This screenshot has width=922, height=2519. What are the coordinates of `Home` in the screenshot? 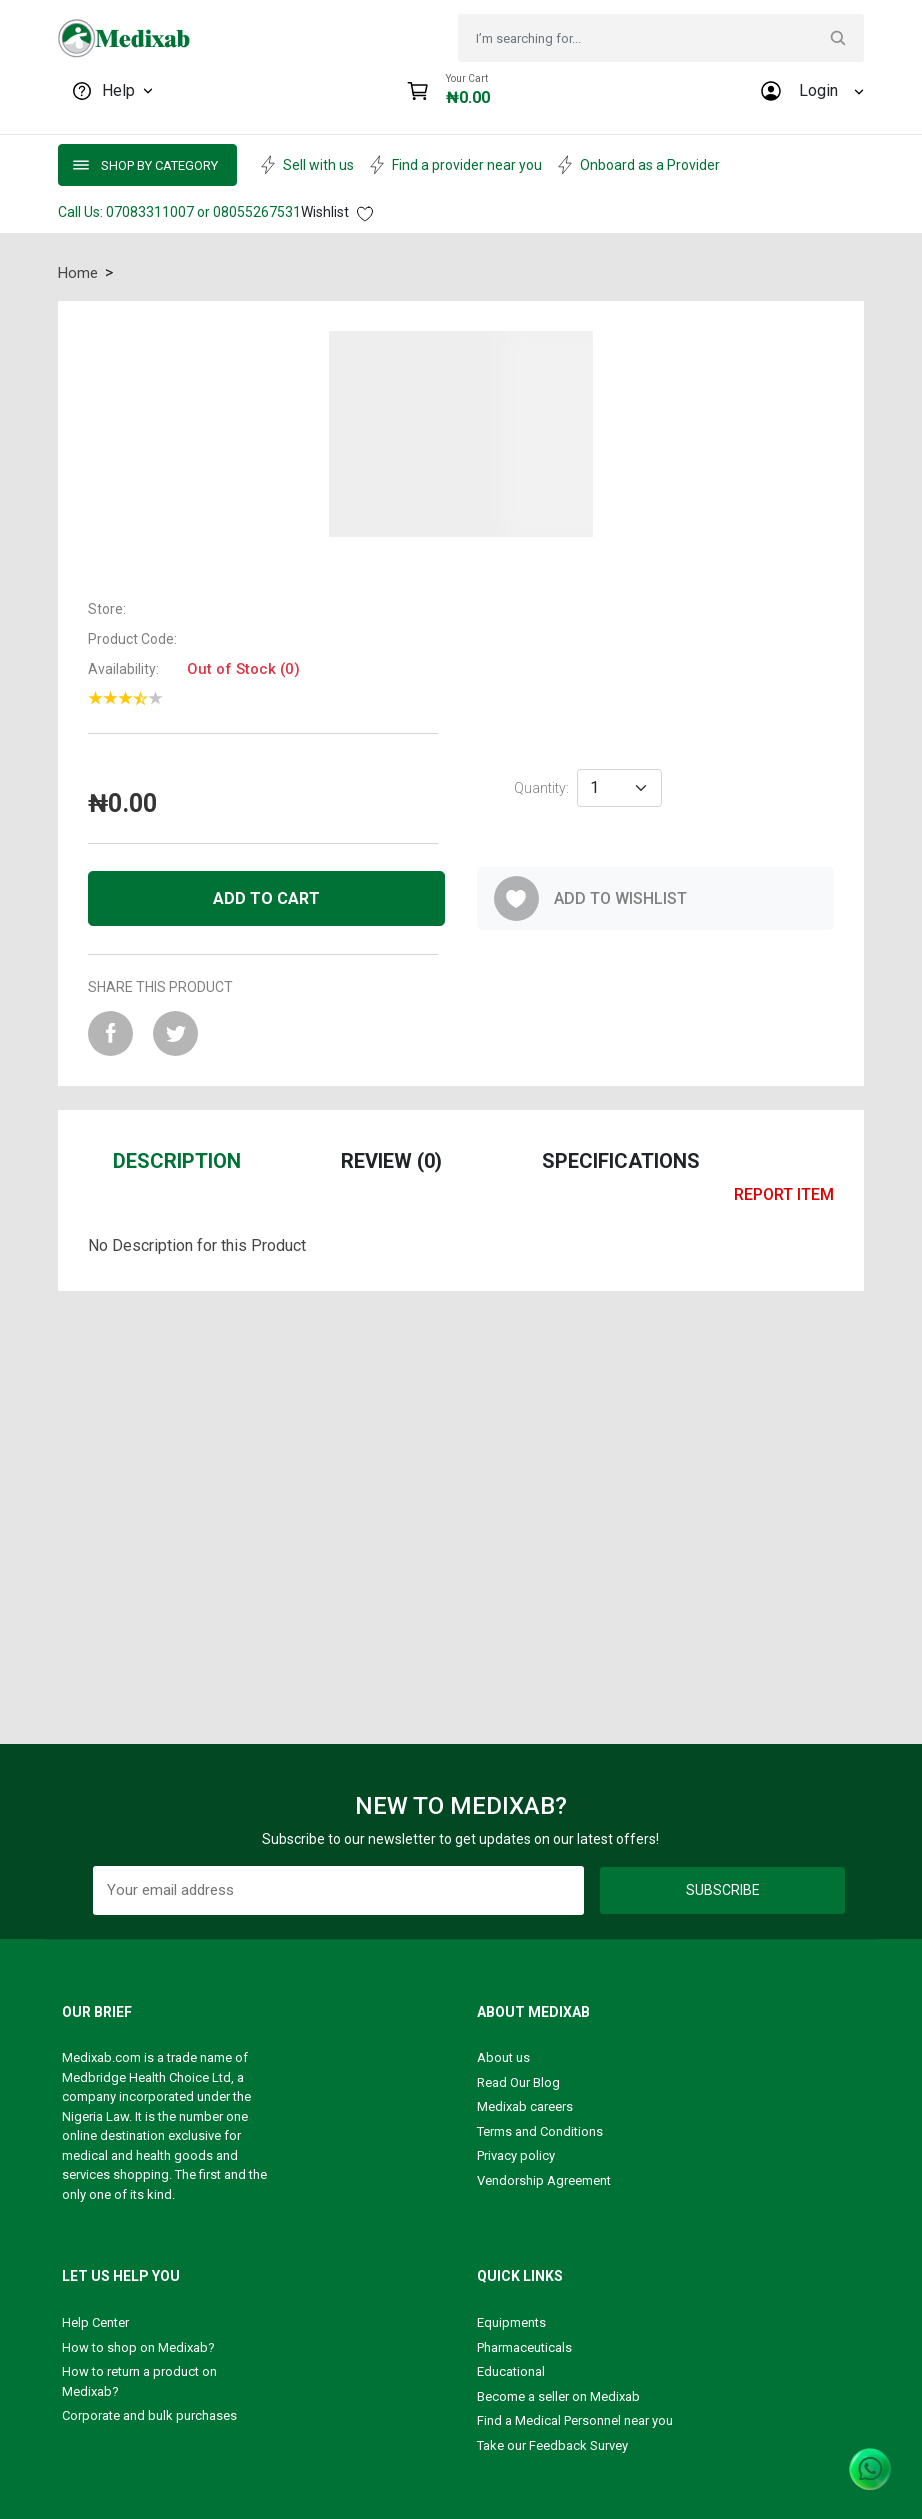 It's located at (78, 273).